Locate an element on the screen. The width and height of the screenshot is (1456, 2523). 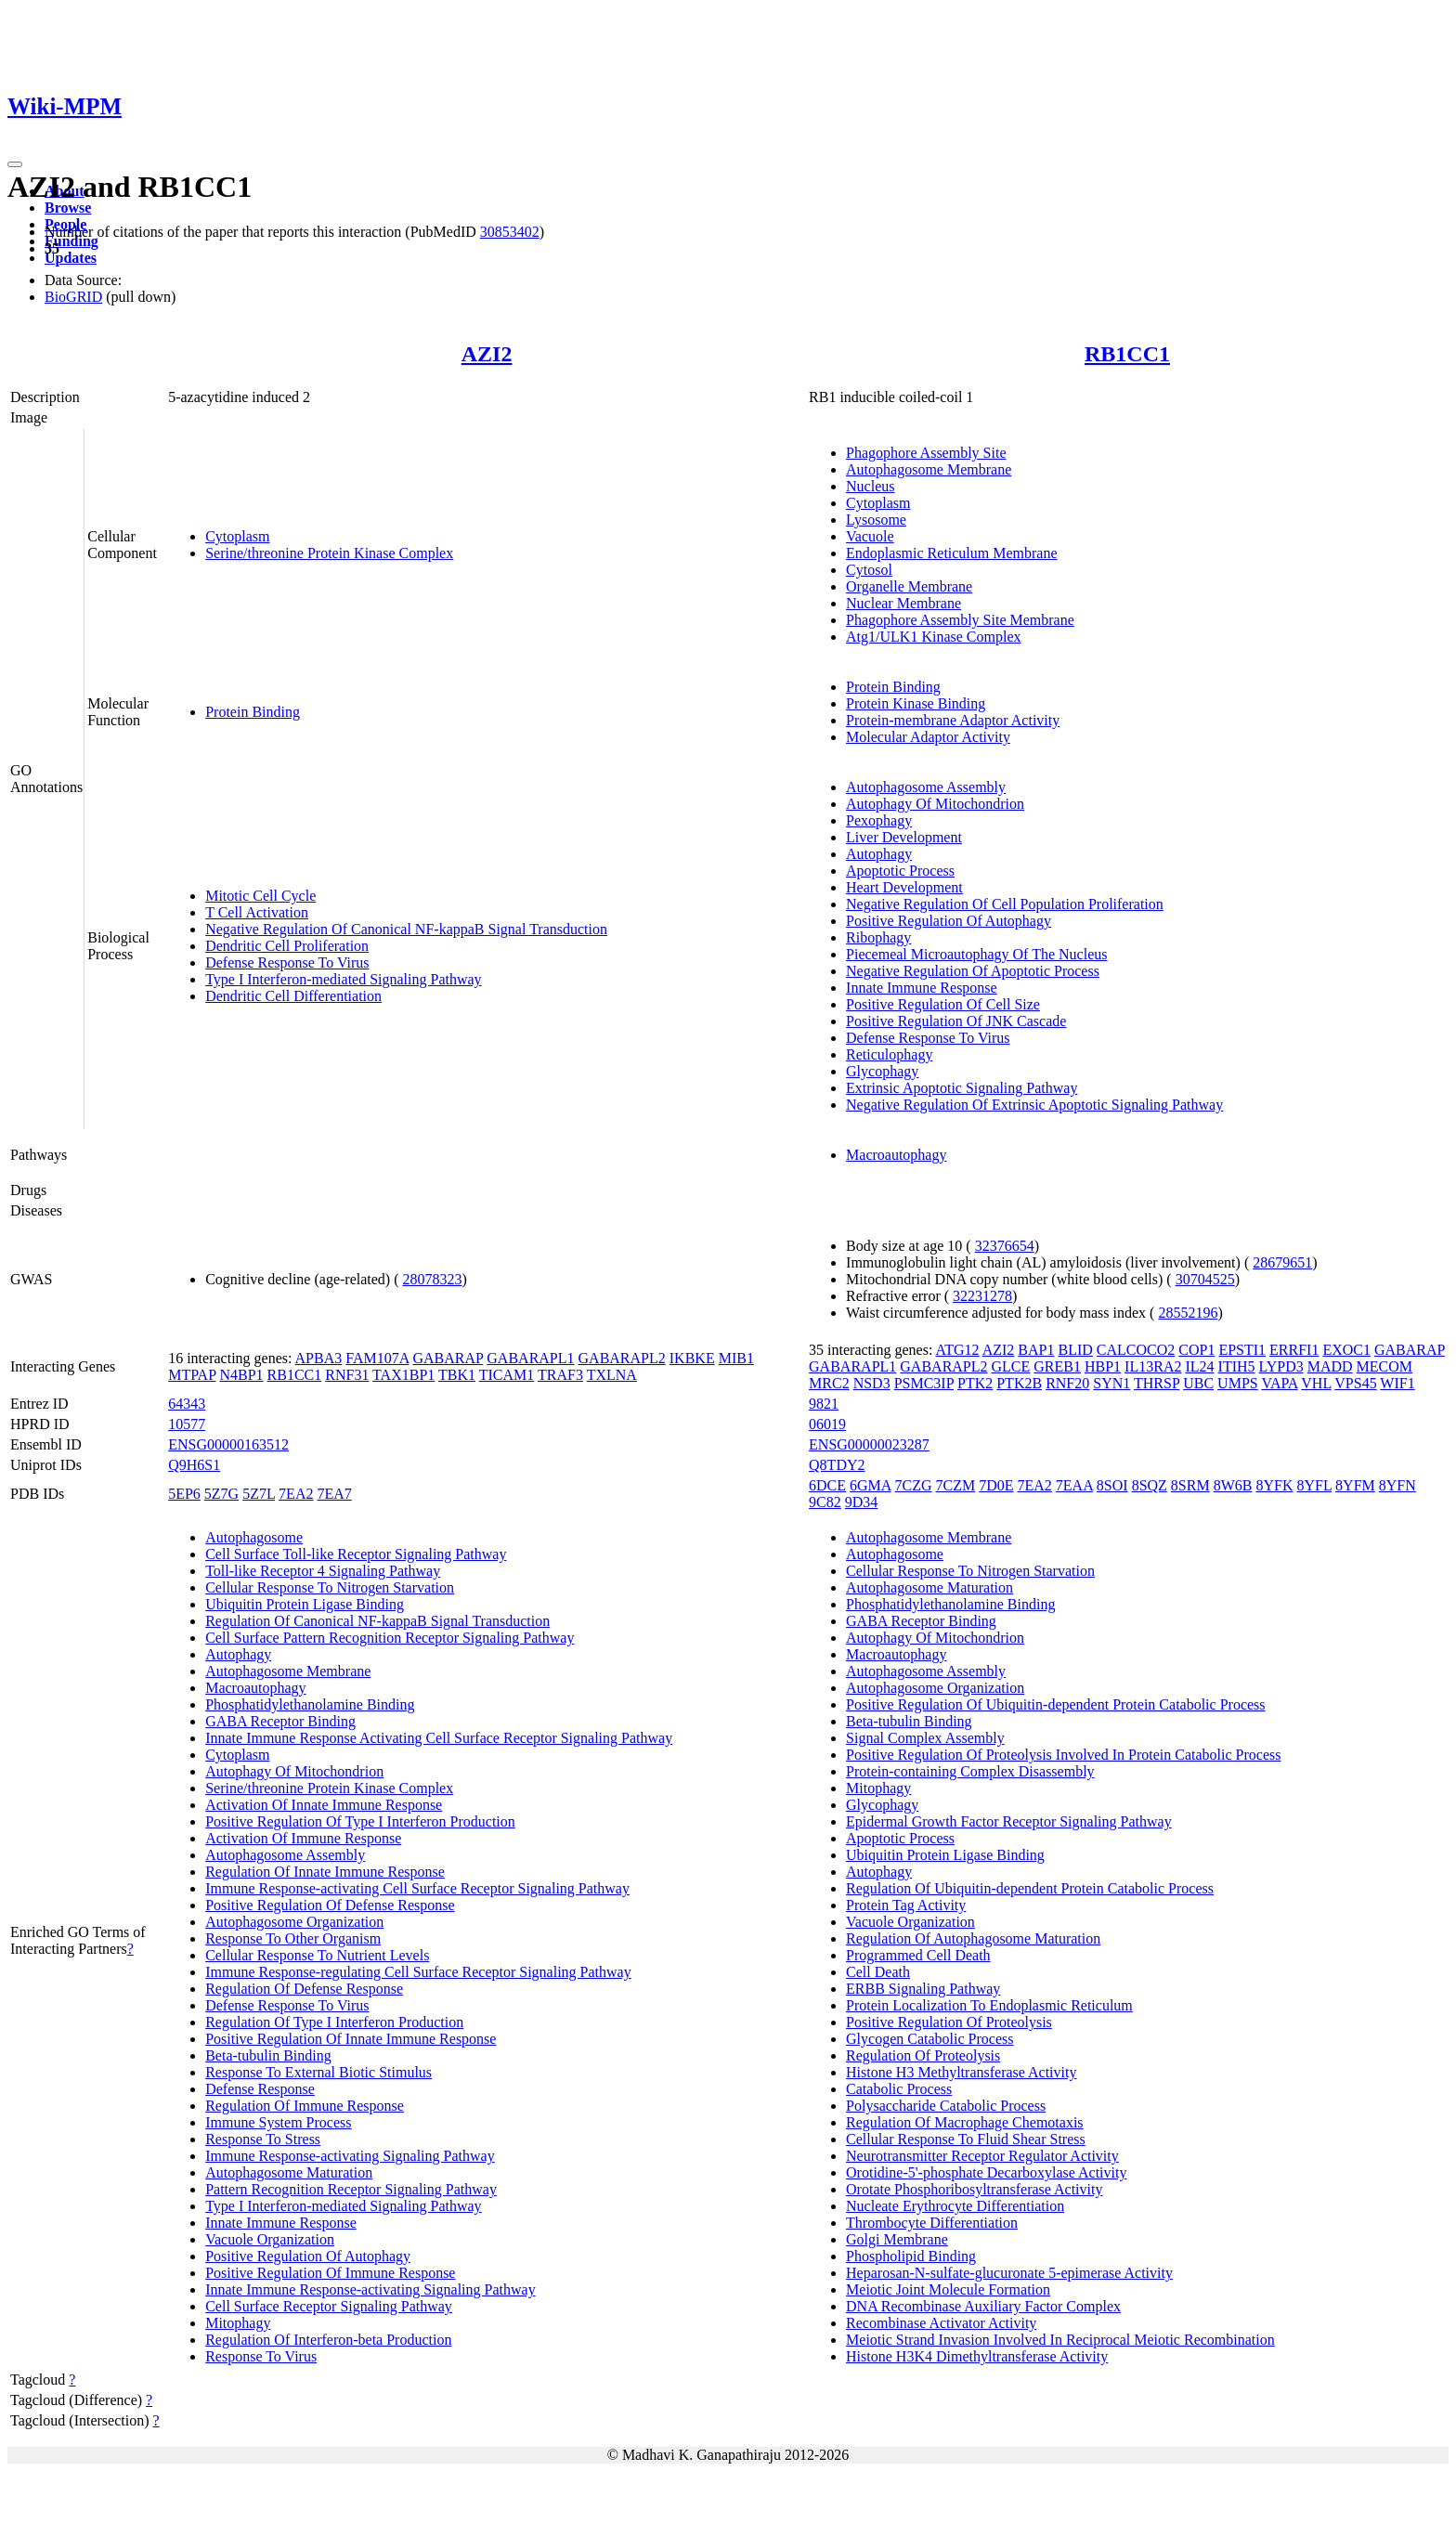
Negative Regulation Of Apoptotic Process is located at coordinates (972, 971).